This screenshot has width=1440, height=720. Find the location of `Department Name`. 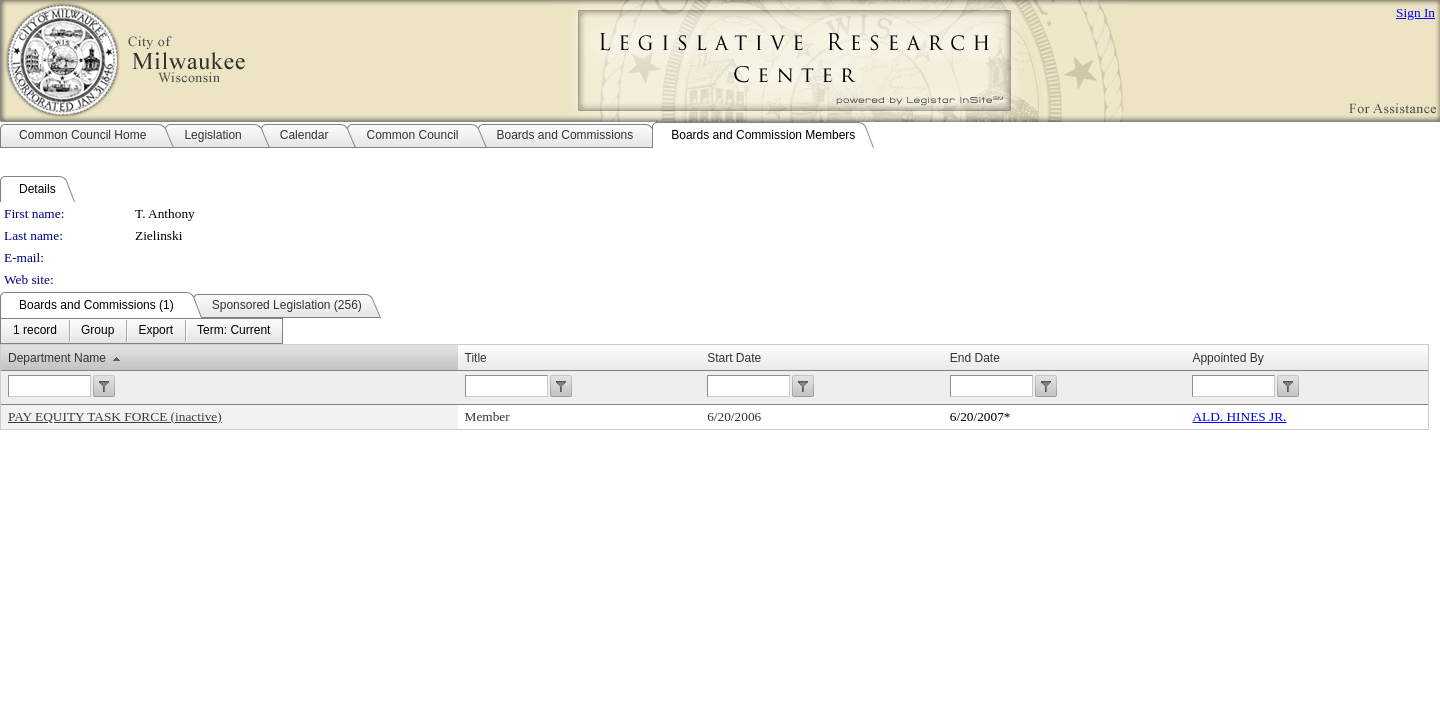

Department Name is located at coordinates (57, 358).